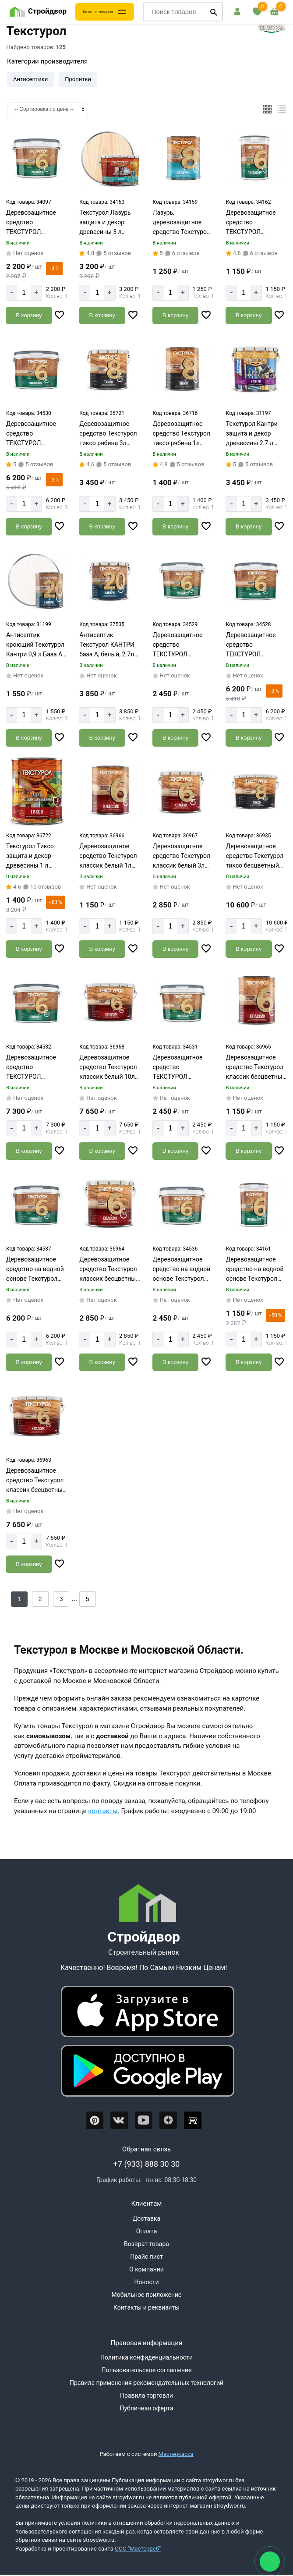 The width and height of the screenshot is (293, 2576). What do you see at coordinates (29, 315) in the screenshot?
I see `[Добавить в корзину]` at bounding box center [29, 315].